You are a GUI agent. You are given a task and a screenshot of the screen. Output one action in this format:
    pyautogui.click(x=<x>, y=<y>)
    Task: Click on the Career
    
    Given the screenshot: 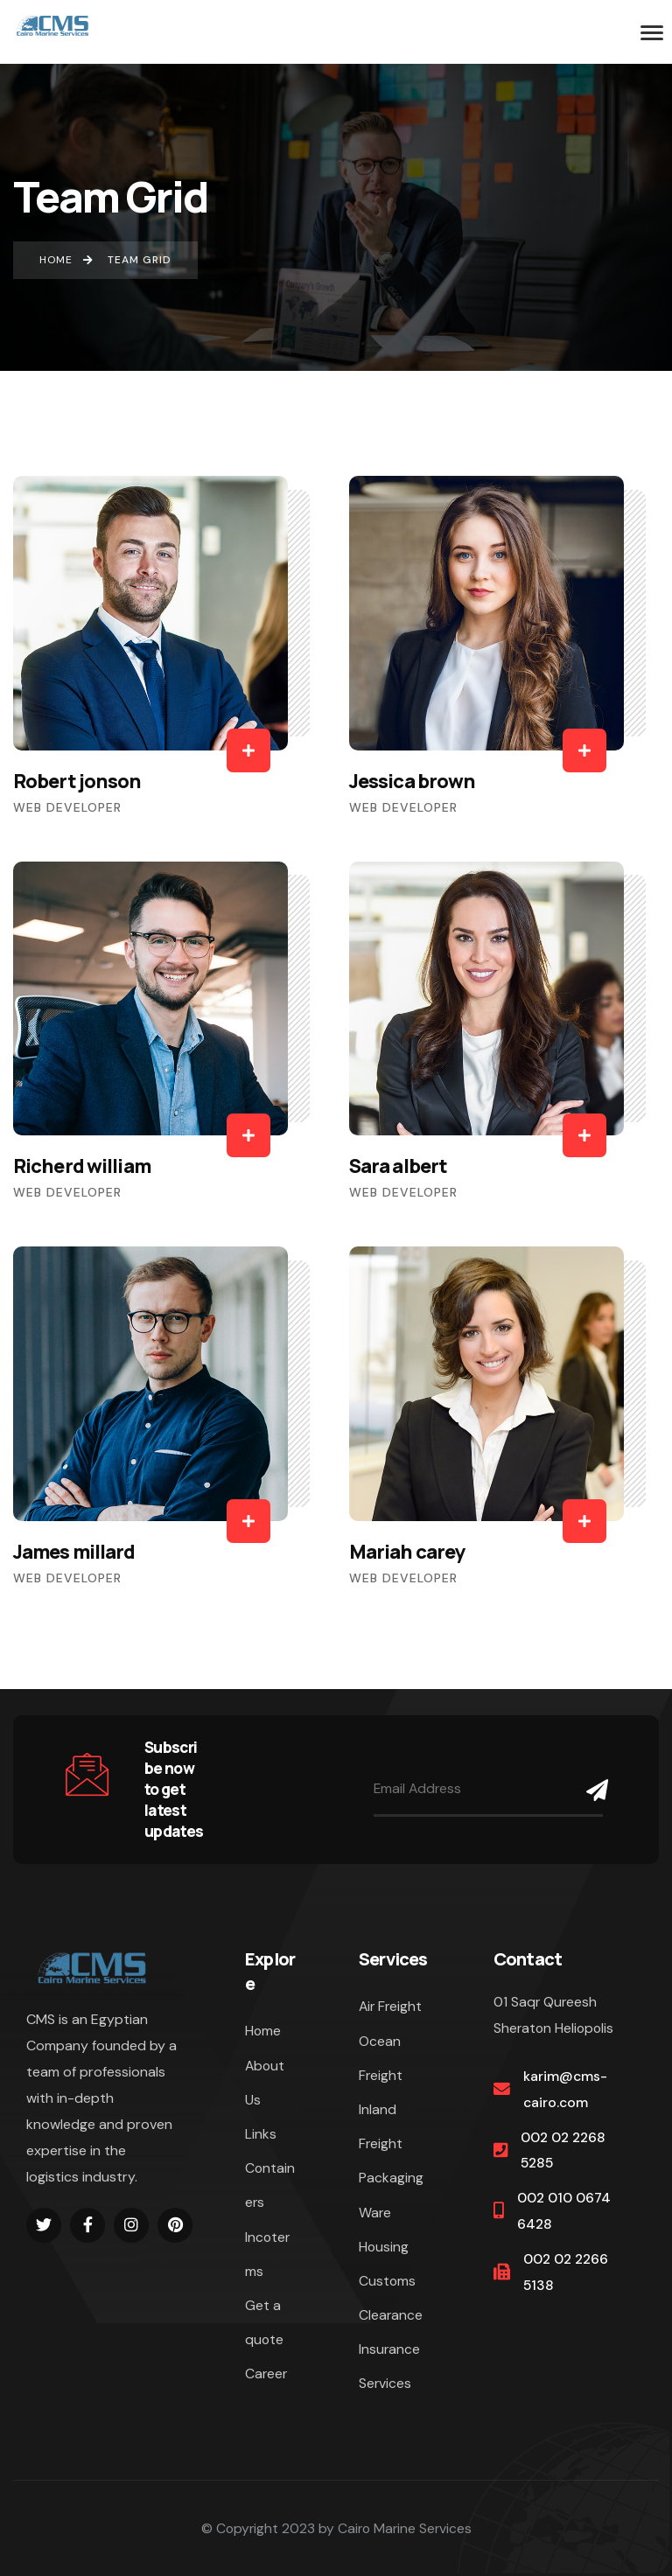 What is the action you would take?
    pyautogui.click(x=266, y=2373)
    